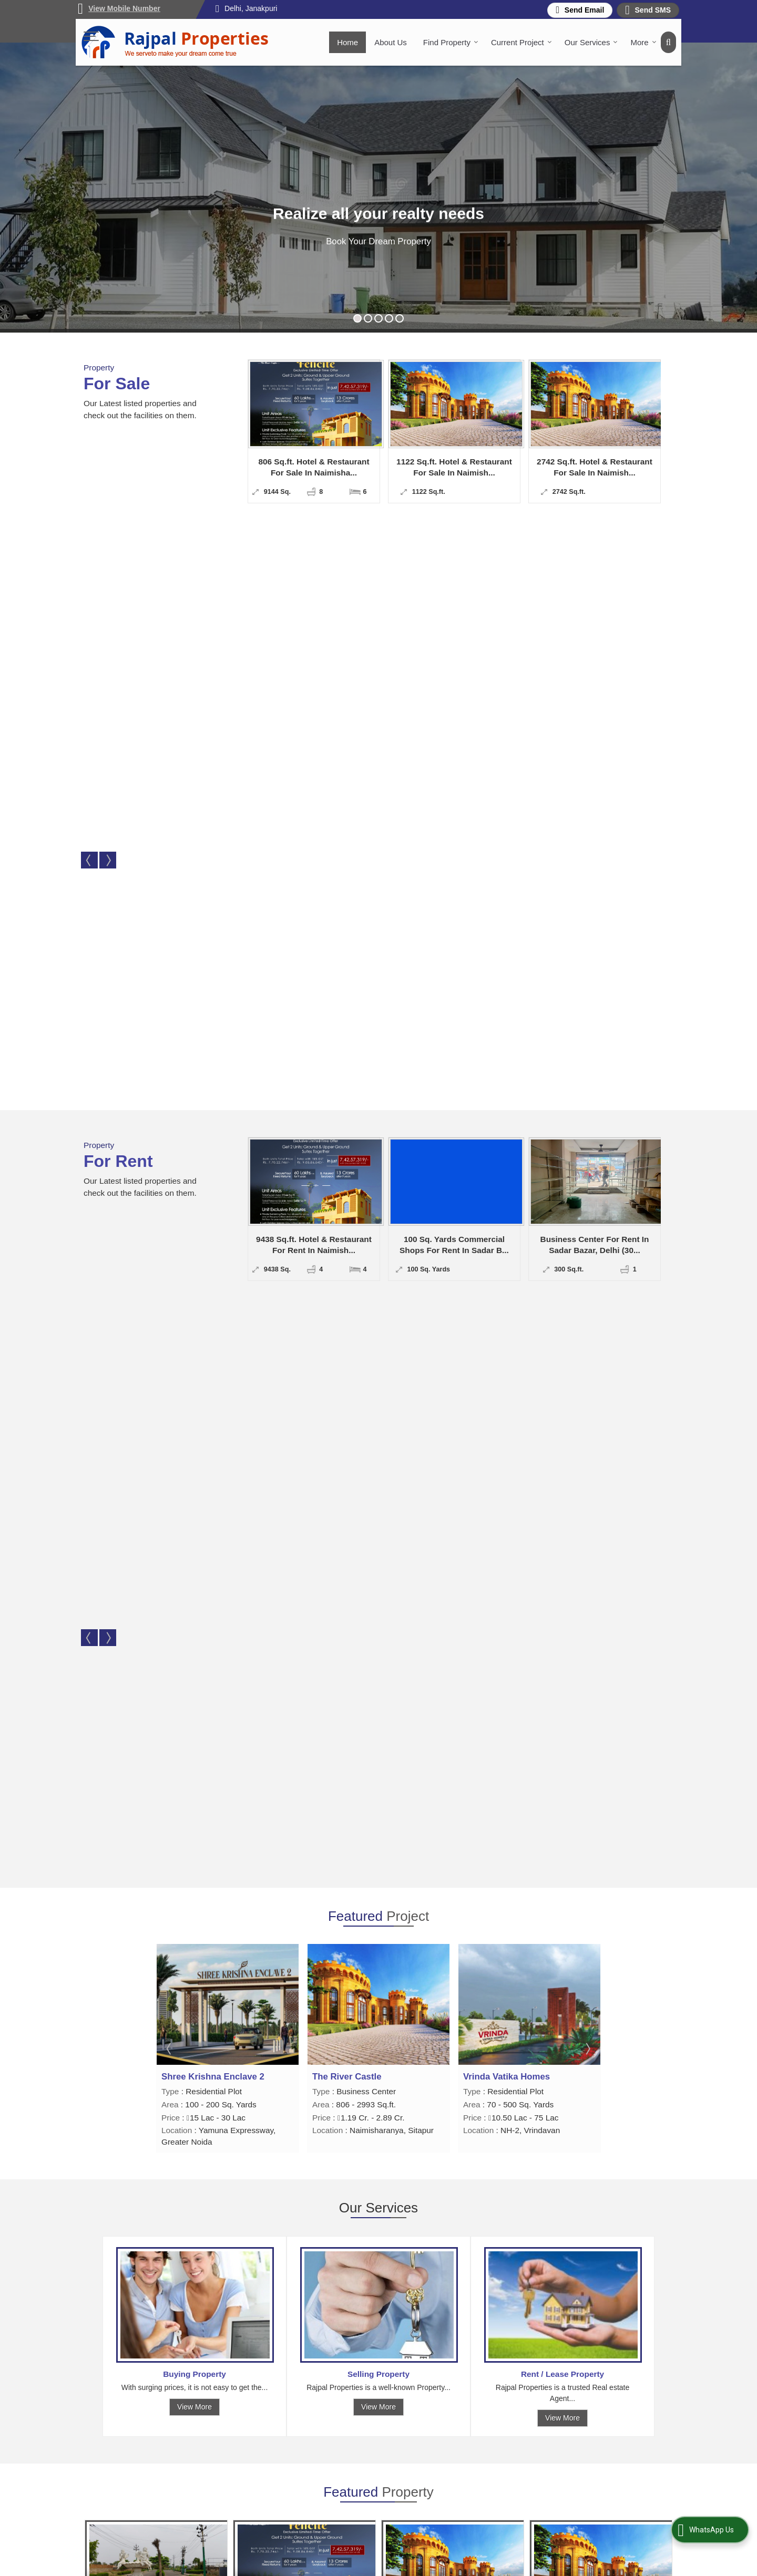 This screenshot has height=2576, width=757. I want to click on Current Project, so click(521, 42).